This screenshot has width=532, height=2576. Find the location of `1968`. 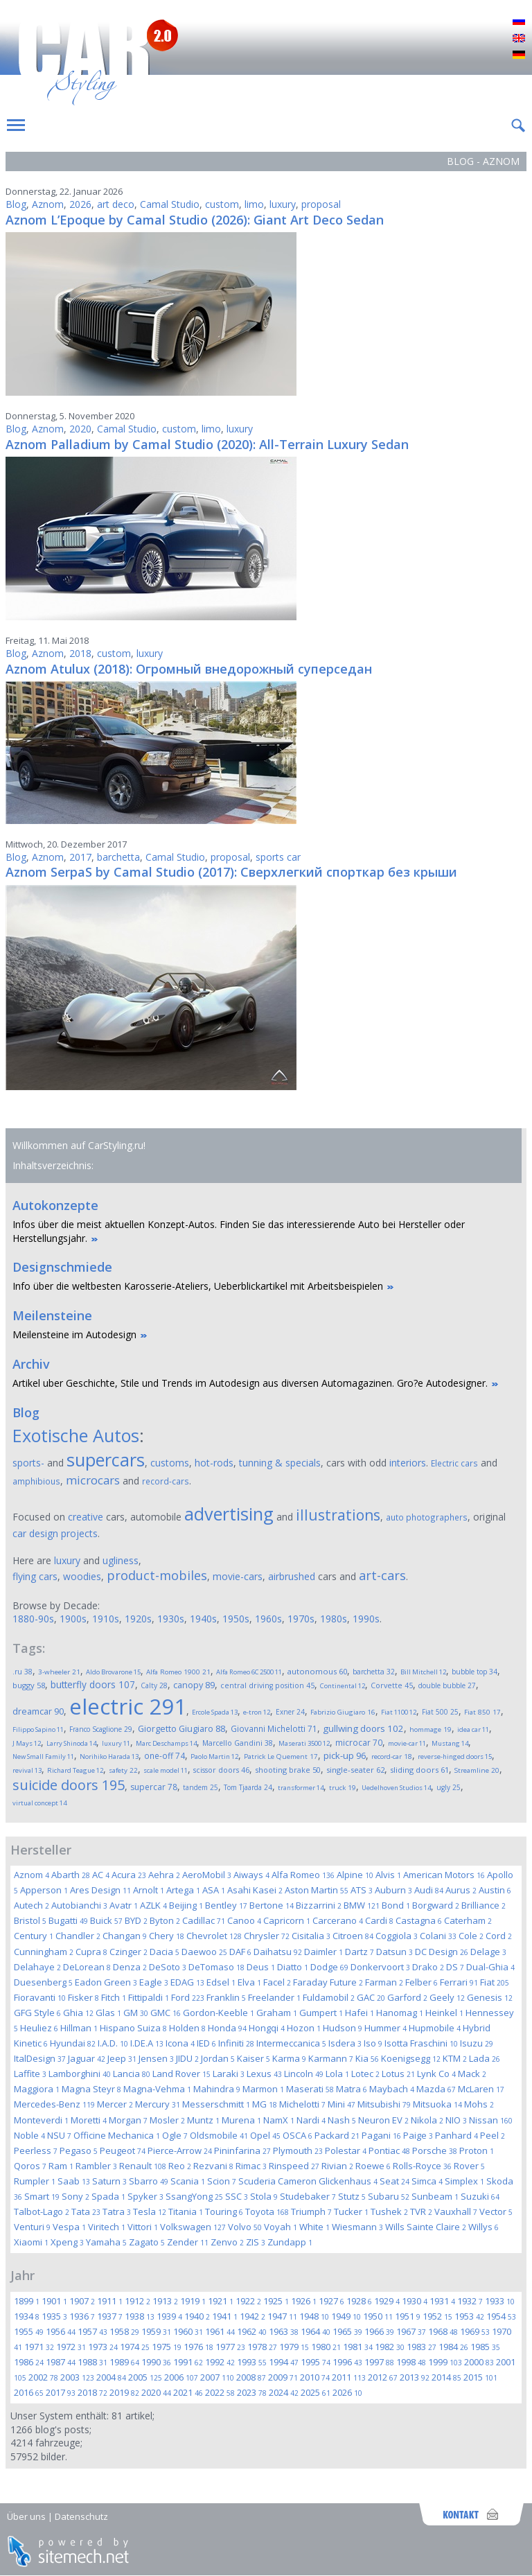

1968 is located at coordinates (443, 2331).